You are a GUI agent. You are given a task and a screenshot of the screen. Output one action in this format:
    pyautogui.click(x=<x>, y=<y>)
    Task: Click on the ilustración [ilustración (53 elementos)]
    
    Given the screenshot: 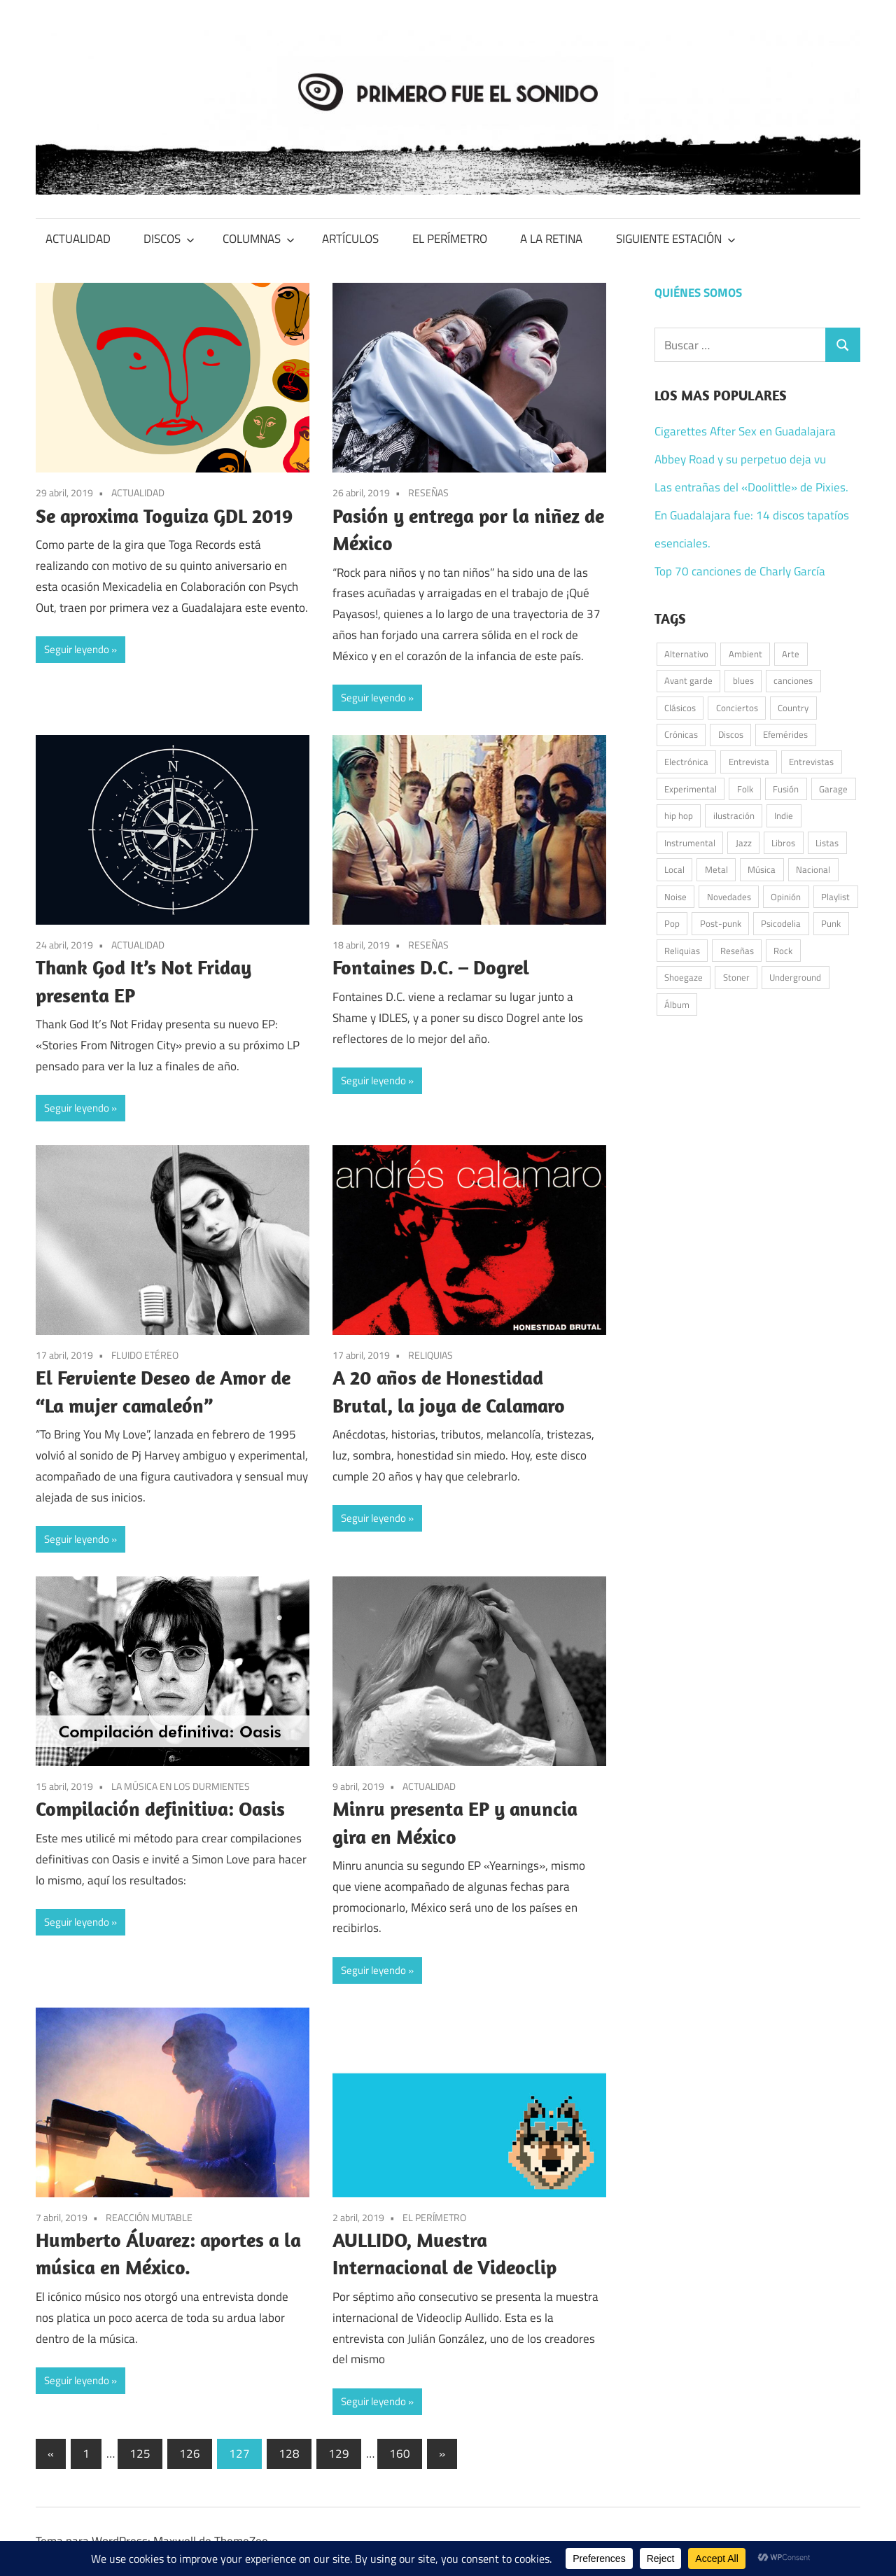 What is the action you would take?
    pyautogui.click(x=734, y=815)
    